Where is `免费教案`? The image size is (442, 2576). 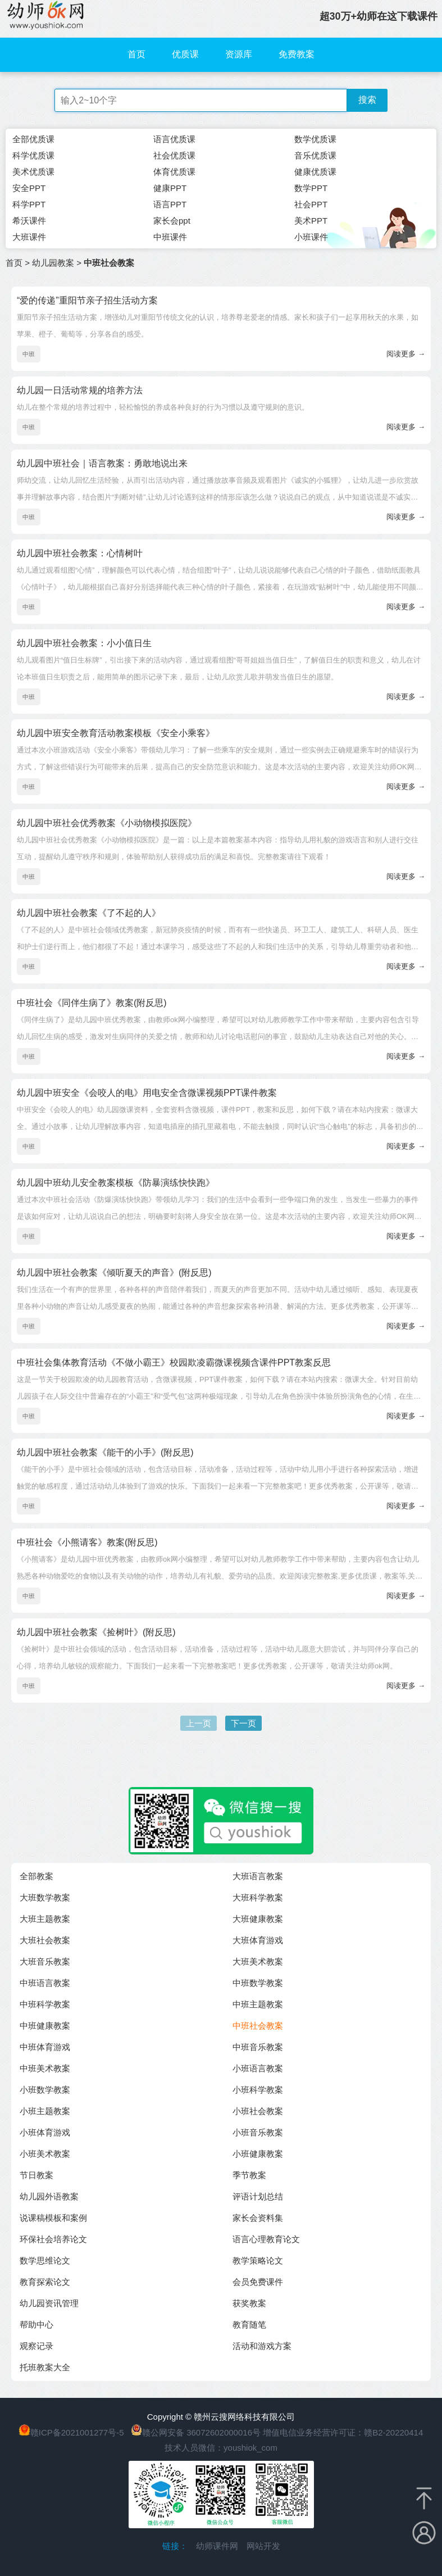 免费教案 is located at coordinates (297, 54).